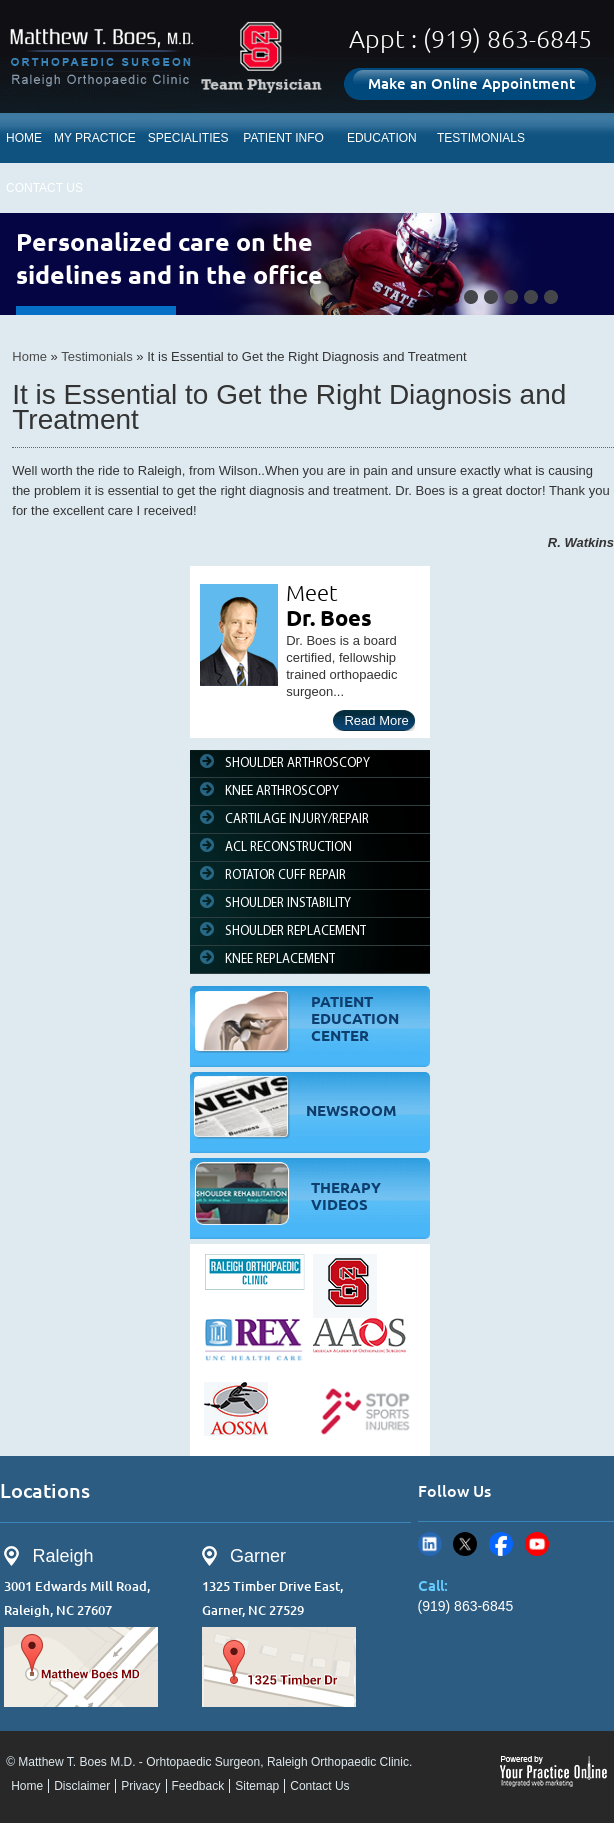 This screenshot has height=1823, width=614. I want to click on SHOULDER INSTABILITY, so click(288, 903).